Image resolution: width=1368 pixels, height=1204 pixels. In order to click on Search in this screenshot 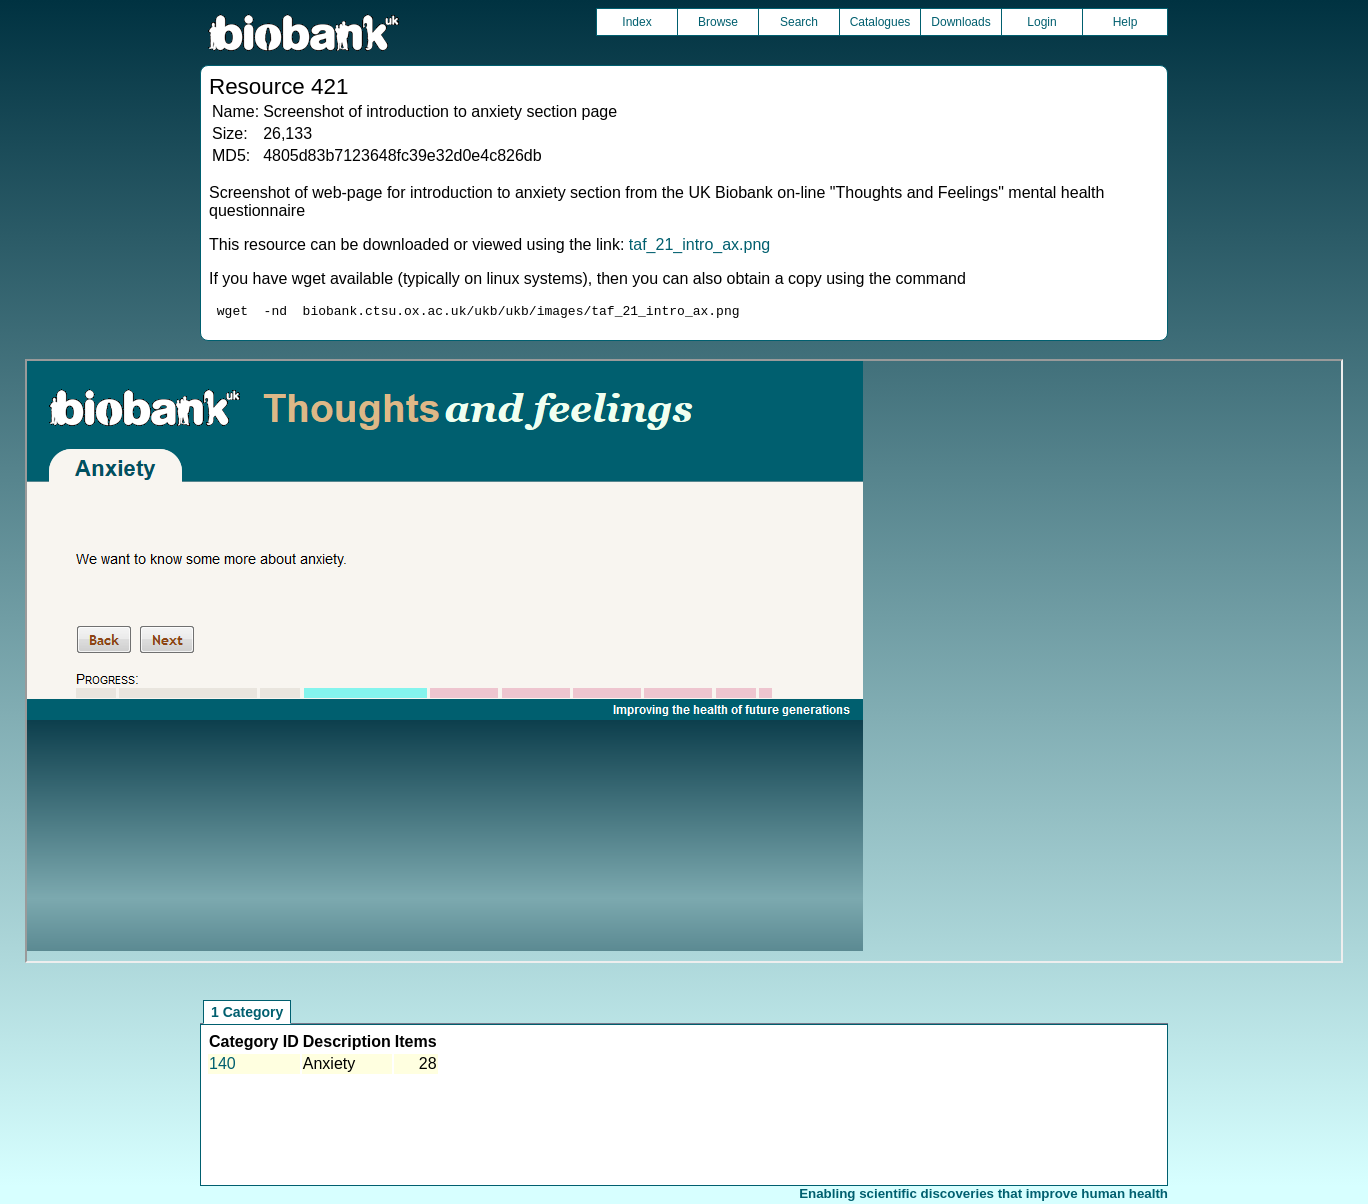, I will do `click(799, 22)`.